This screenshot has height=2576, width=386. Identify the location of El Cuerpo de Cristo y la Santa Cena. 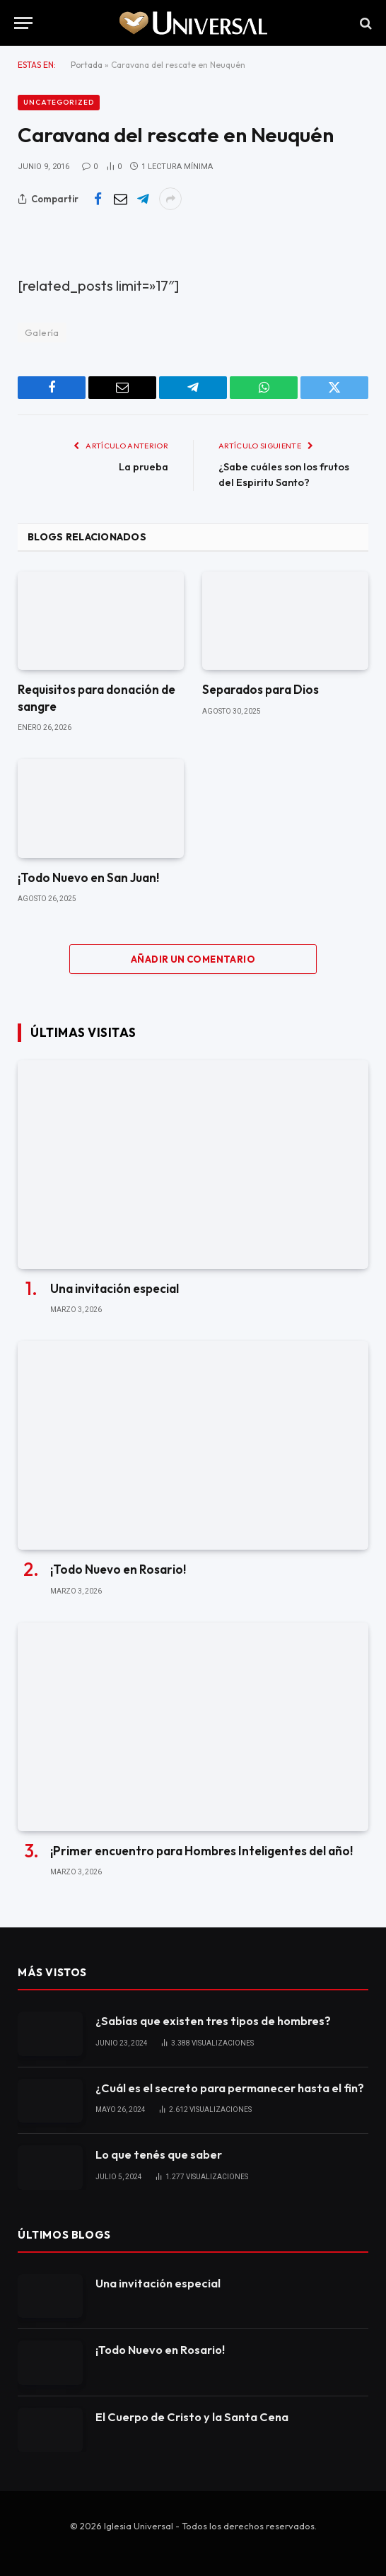
(190, 2416).